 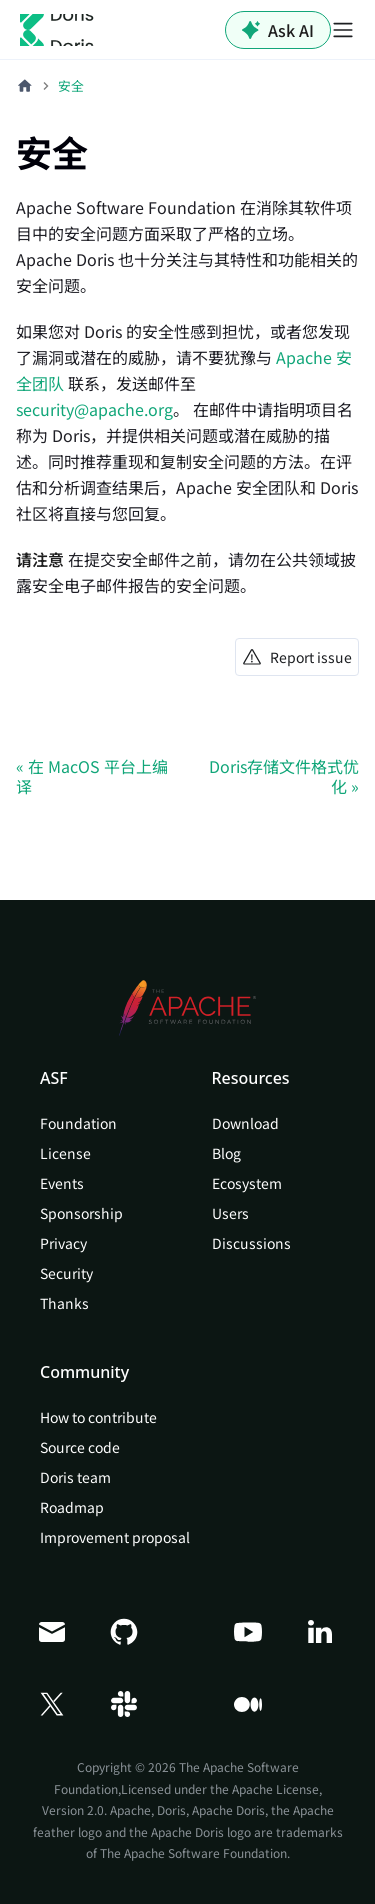 What do you see at coordinates (62, 1183) in the screenshot?
I see `Events` at bounding box center [62, 1183].